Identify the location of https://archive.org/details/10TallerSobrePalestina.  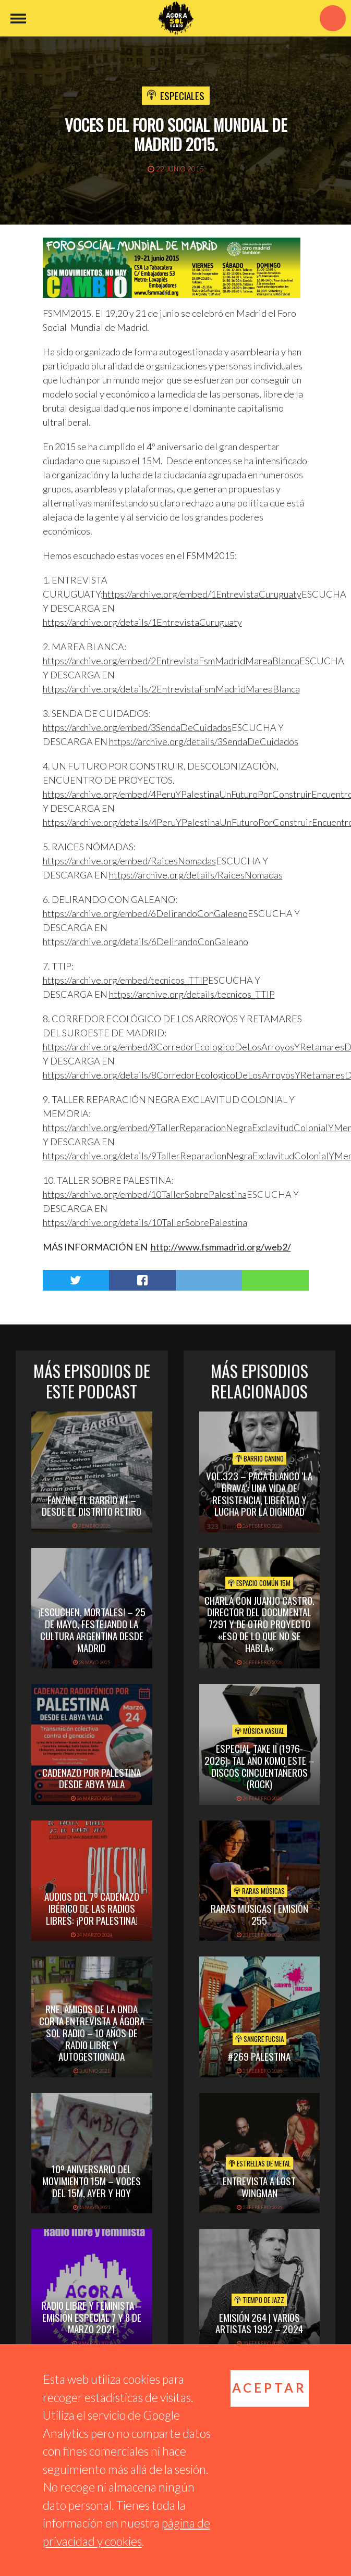
(145, 1222).